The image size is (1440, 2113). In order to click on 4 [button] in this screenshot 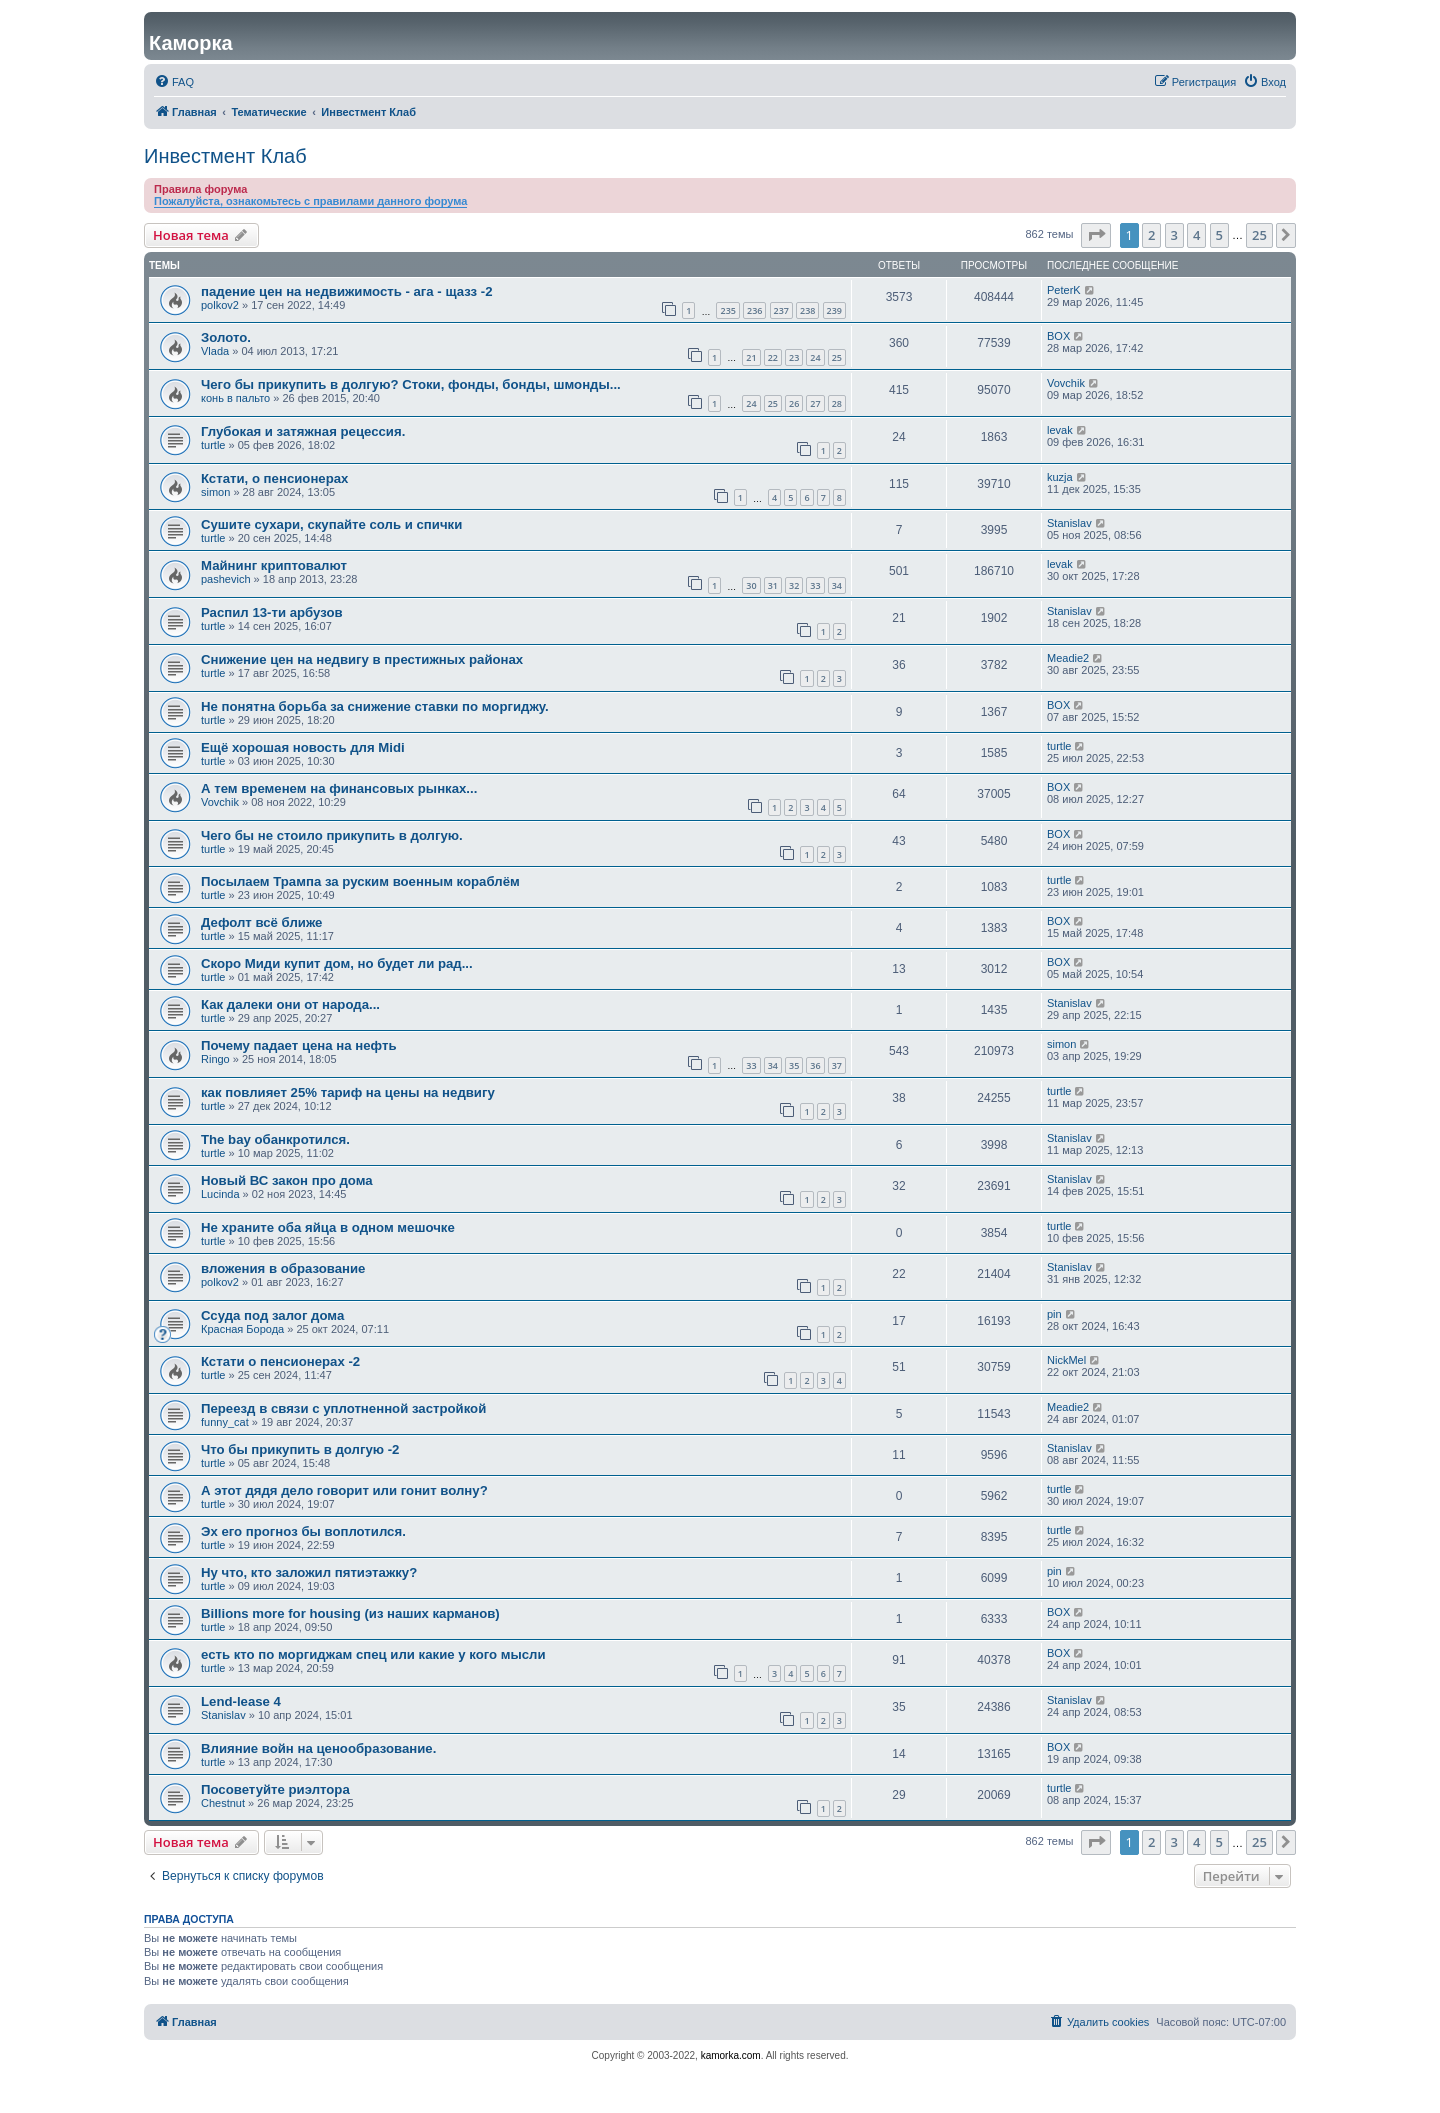, I will do `click(1196, 235)`.